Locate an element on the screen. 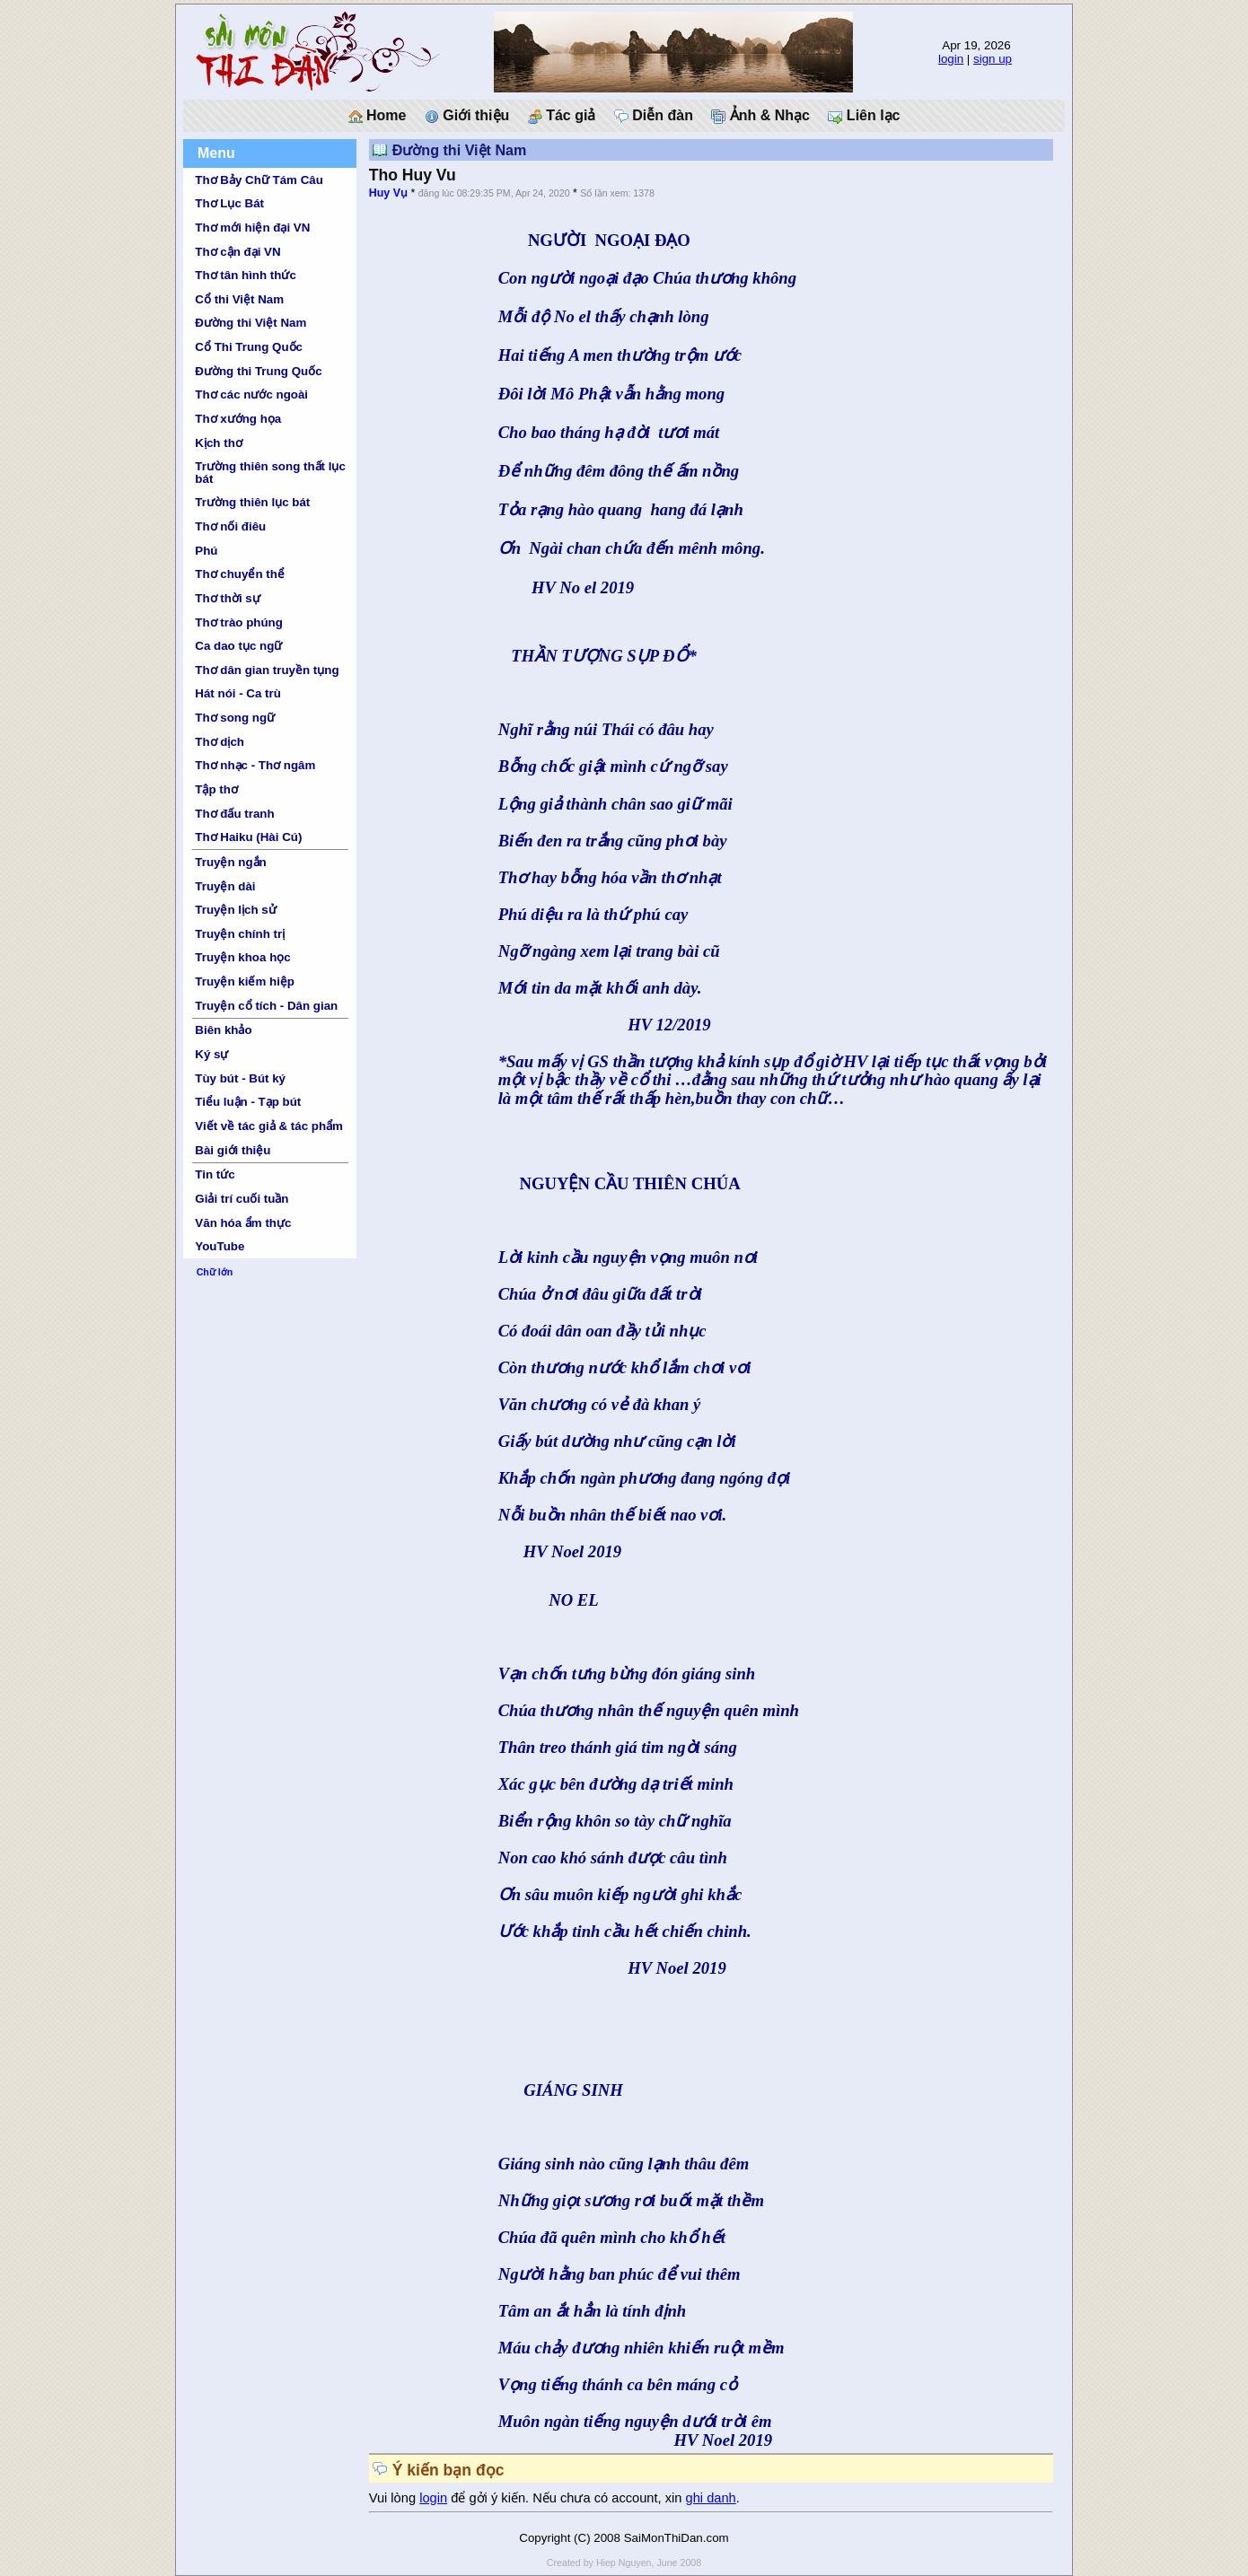 The width and height of the screenshot is (1248, 2576). Truyện dài is located at coordinates (225, 886).